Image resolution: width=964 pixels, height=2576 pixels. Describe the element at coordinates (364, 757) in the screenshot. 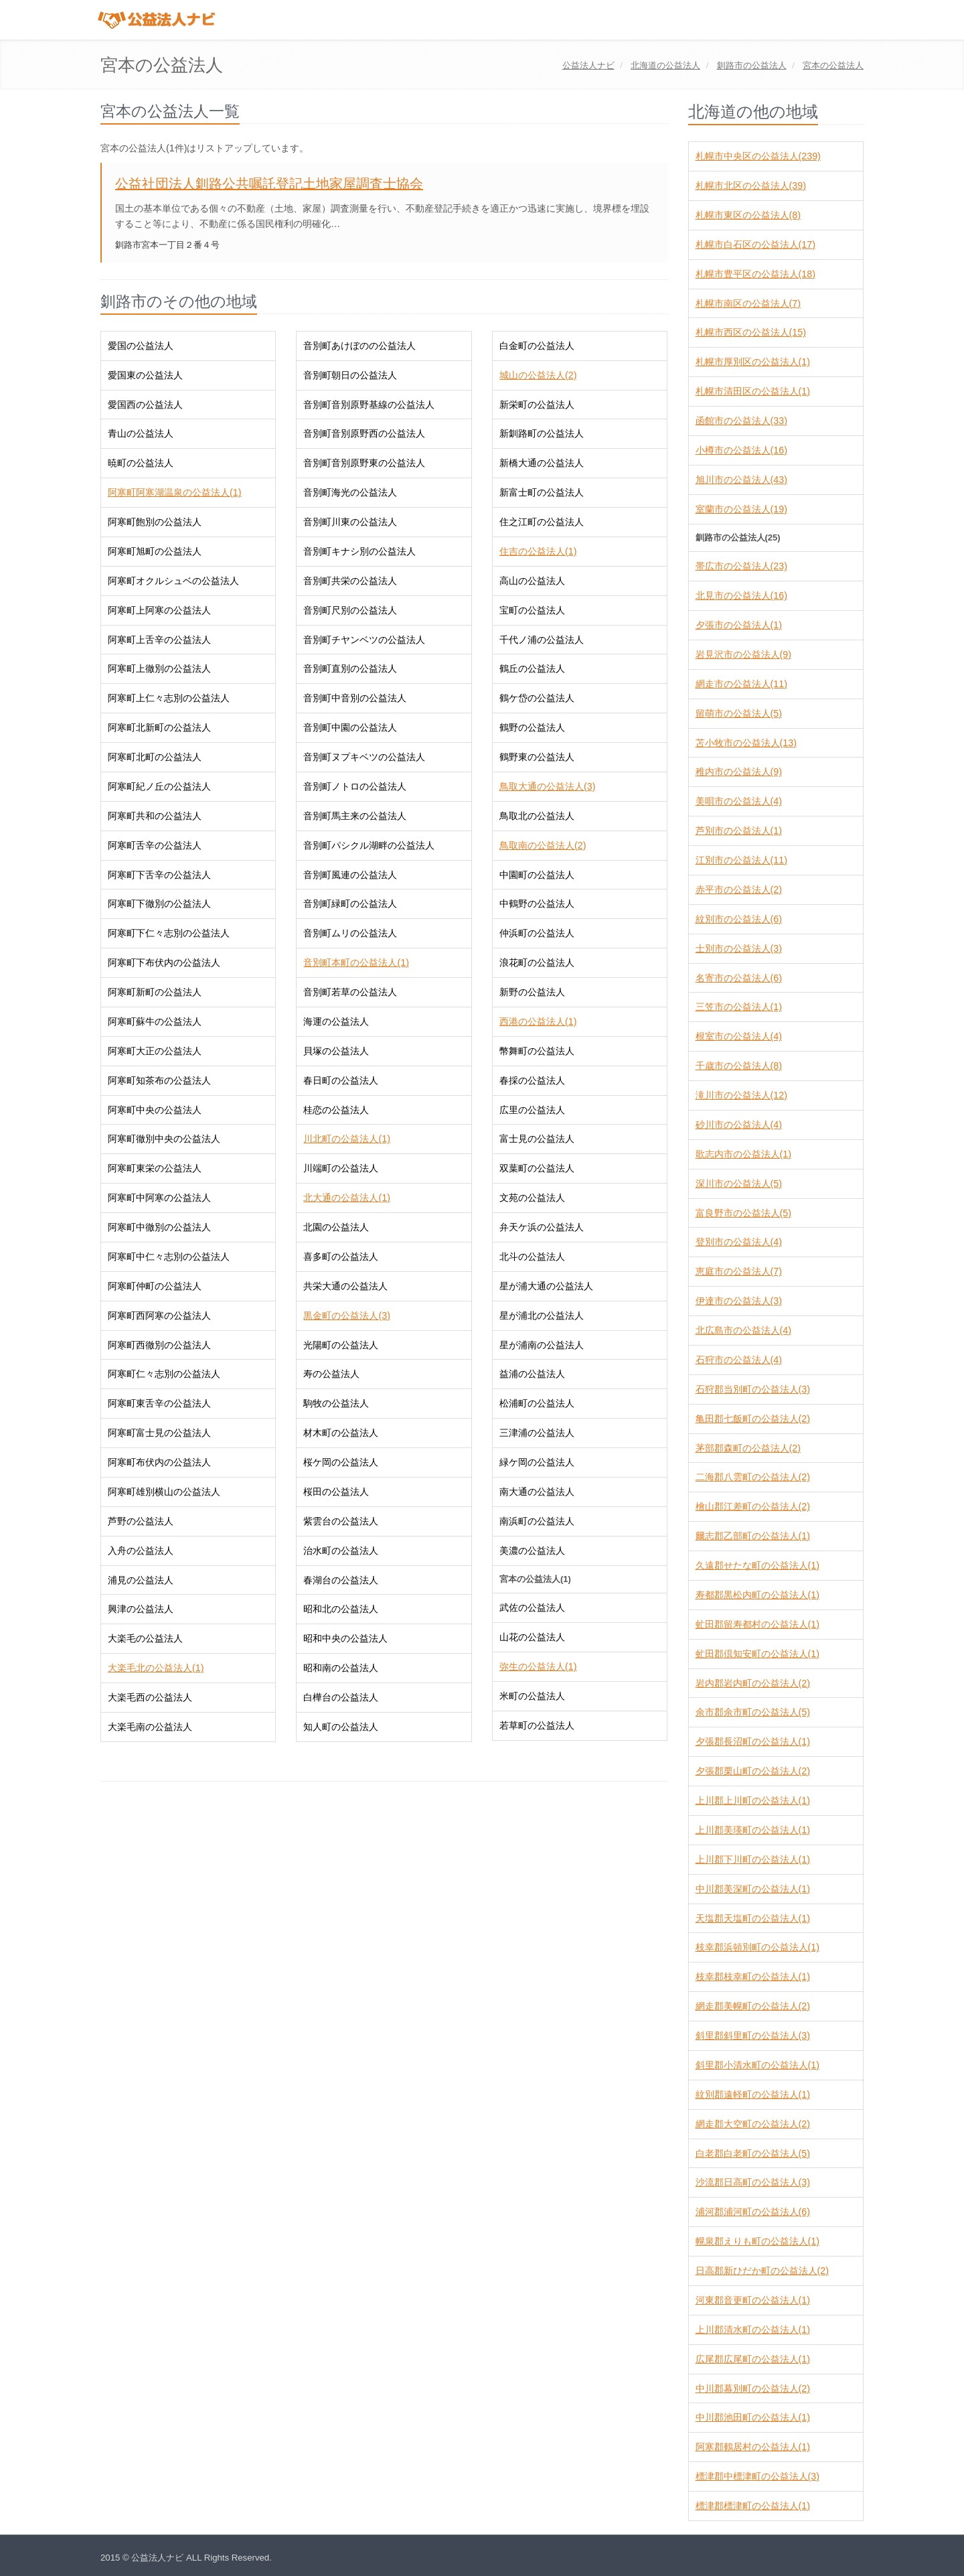

I see `音別町ヌプキベツの公益法人` at that location.